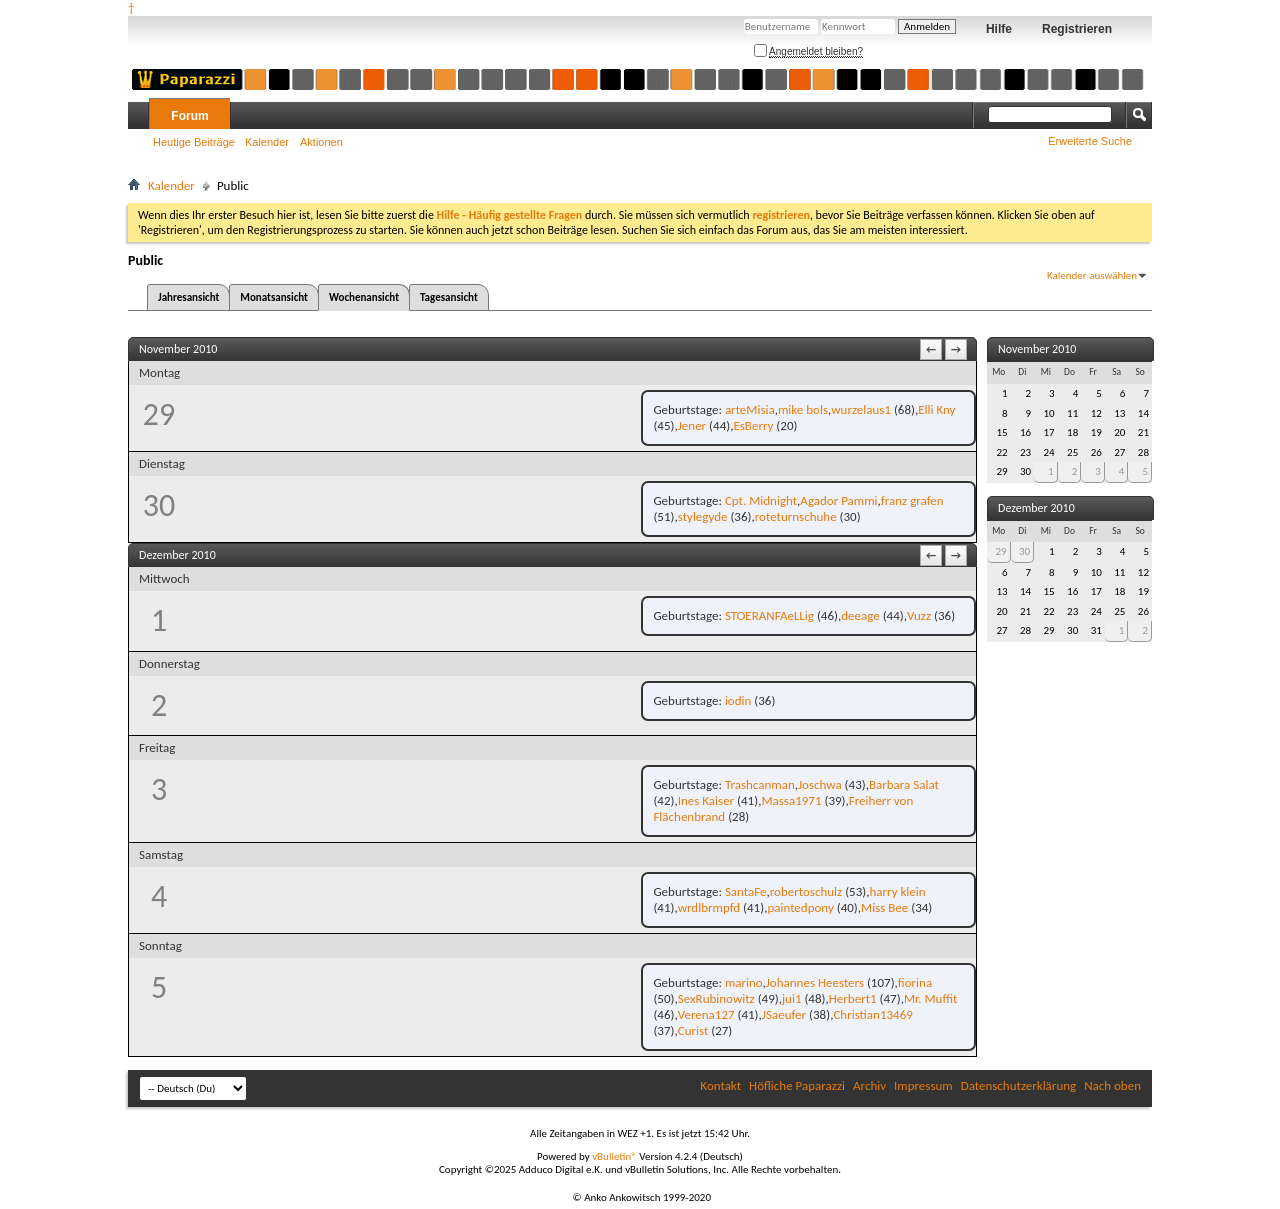 The image size is (1280, 1209). I want to click on Dezember 2010, so click(1036, 508).